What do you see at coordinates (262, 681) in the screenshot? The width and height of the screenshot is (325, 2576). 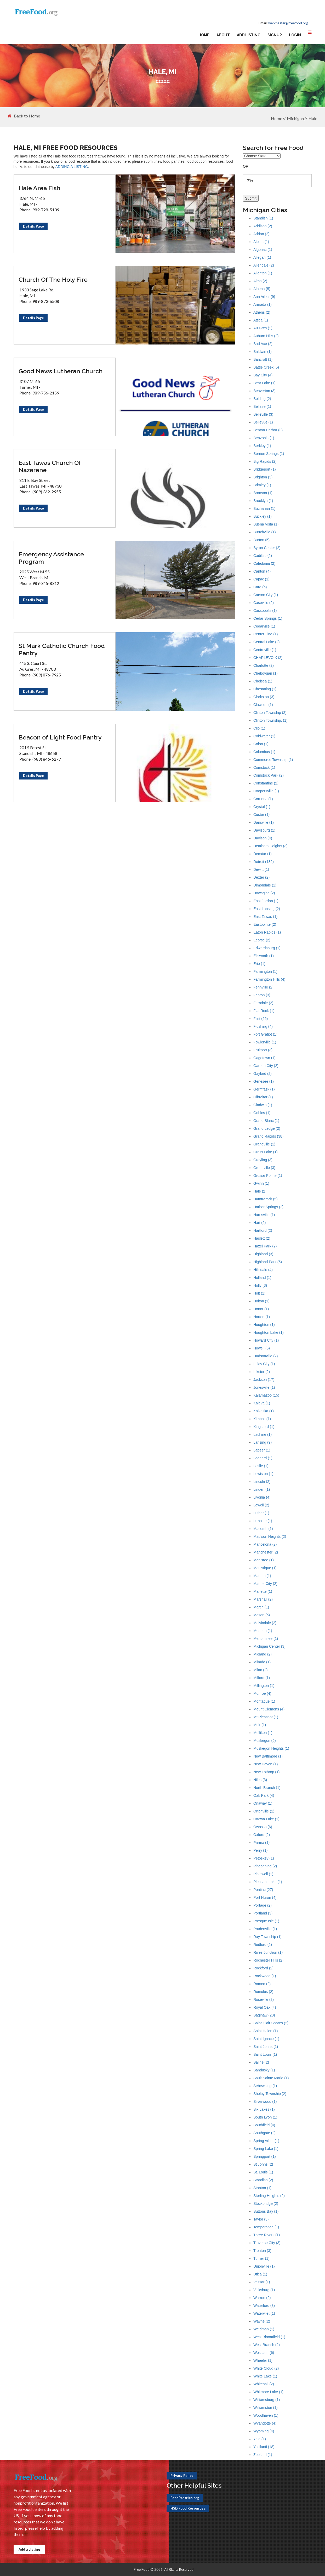 I see `Chelsea (1)` at bounding box center [262, 681].